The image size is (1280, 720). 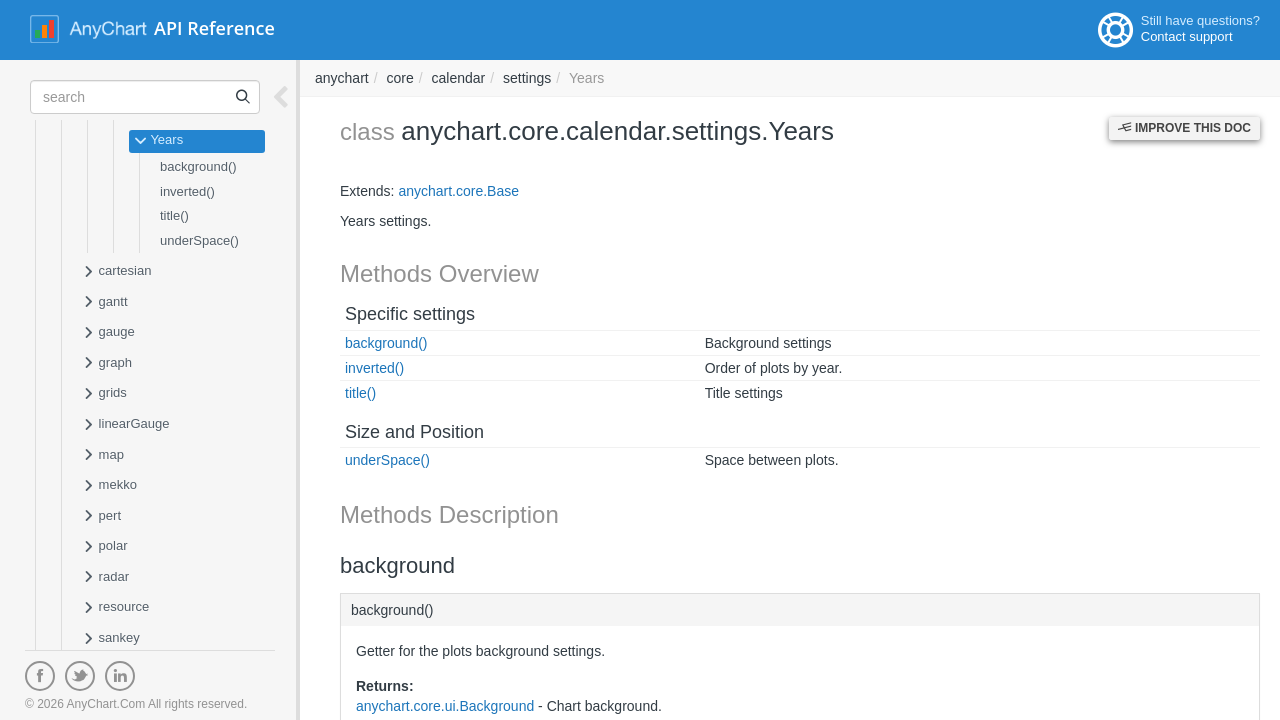 I want to click on radar, so click(x=105, y=578).